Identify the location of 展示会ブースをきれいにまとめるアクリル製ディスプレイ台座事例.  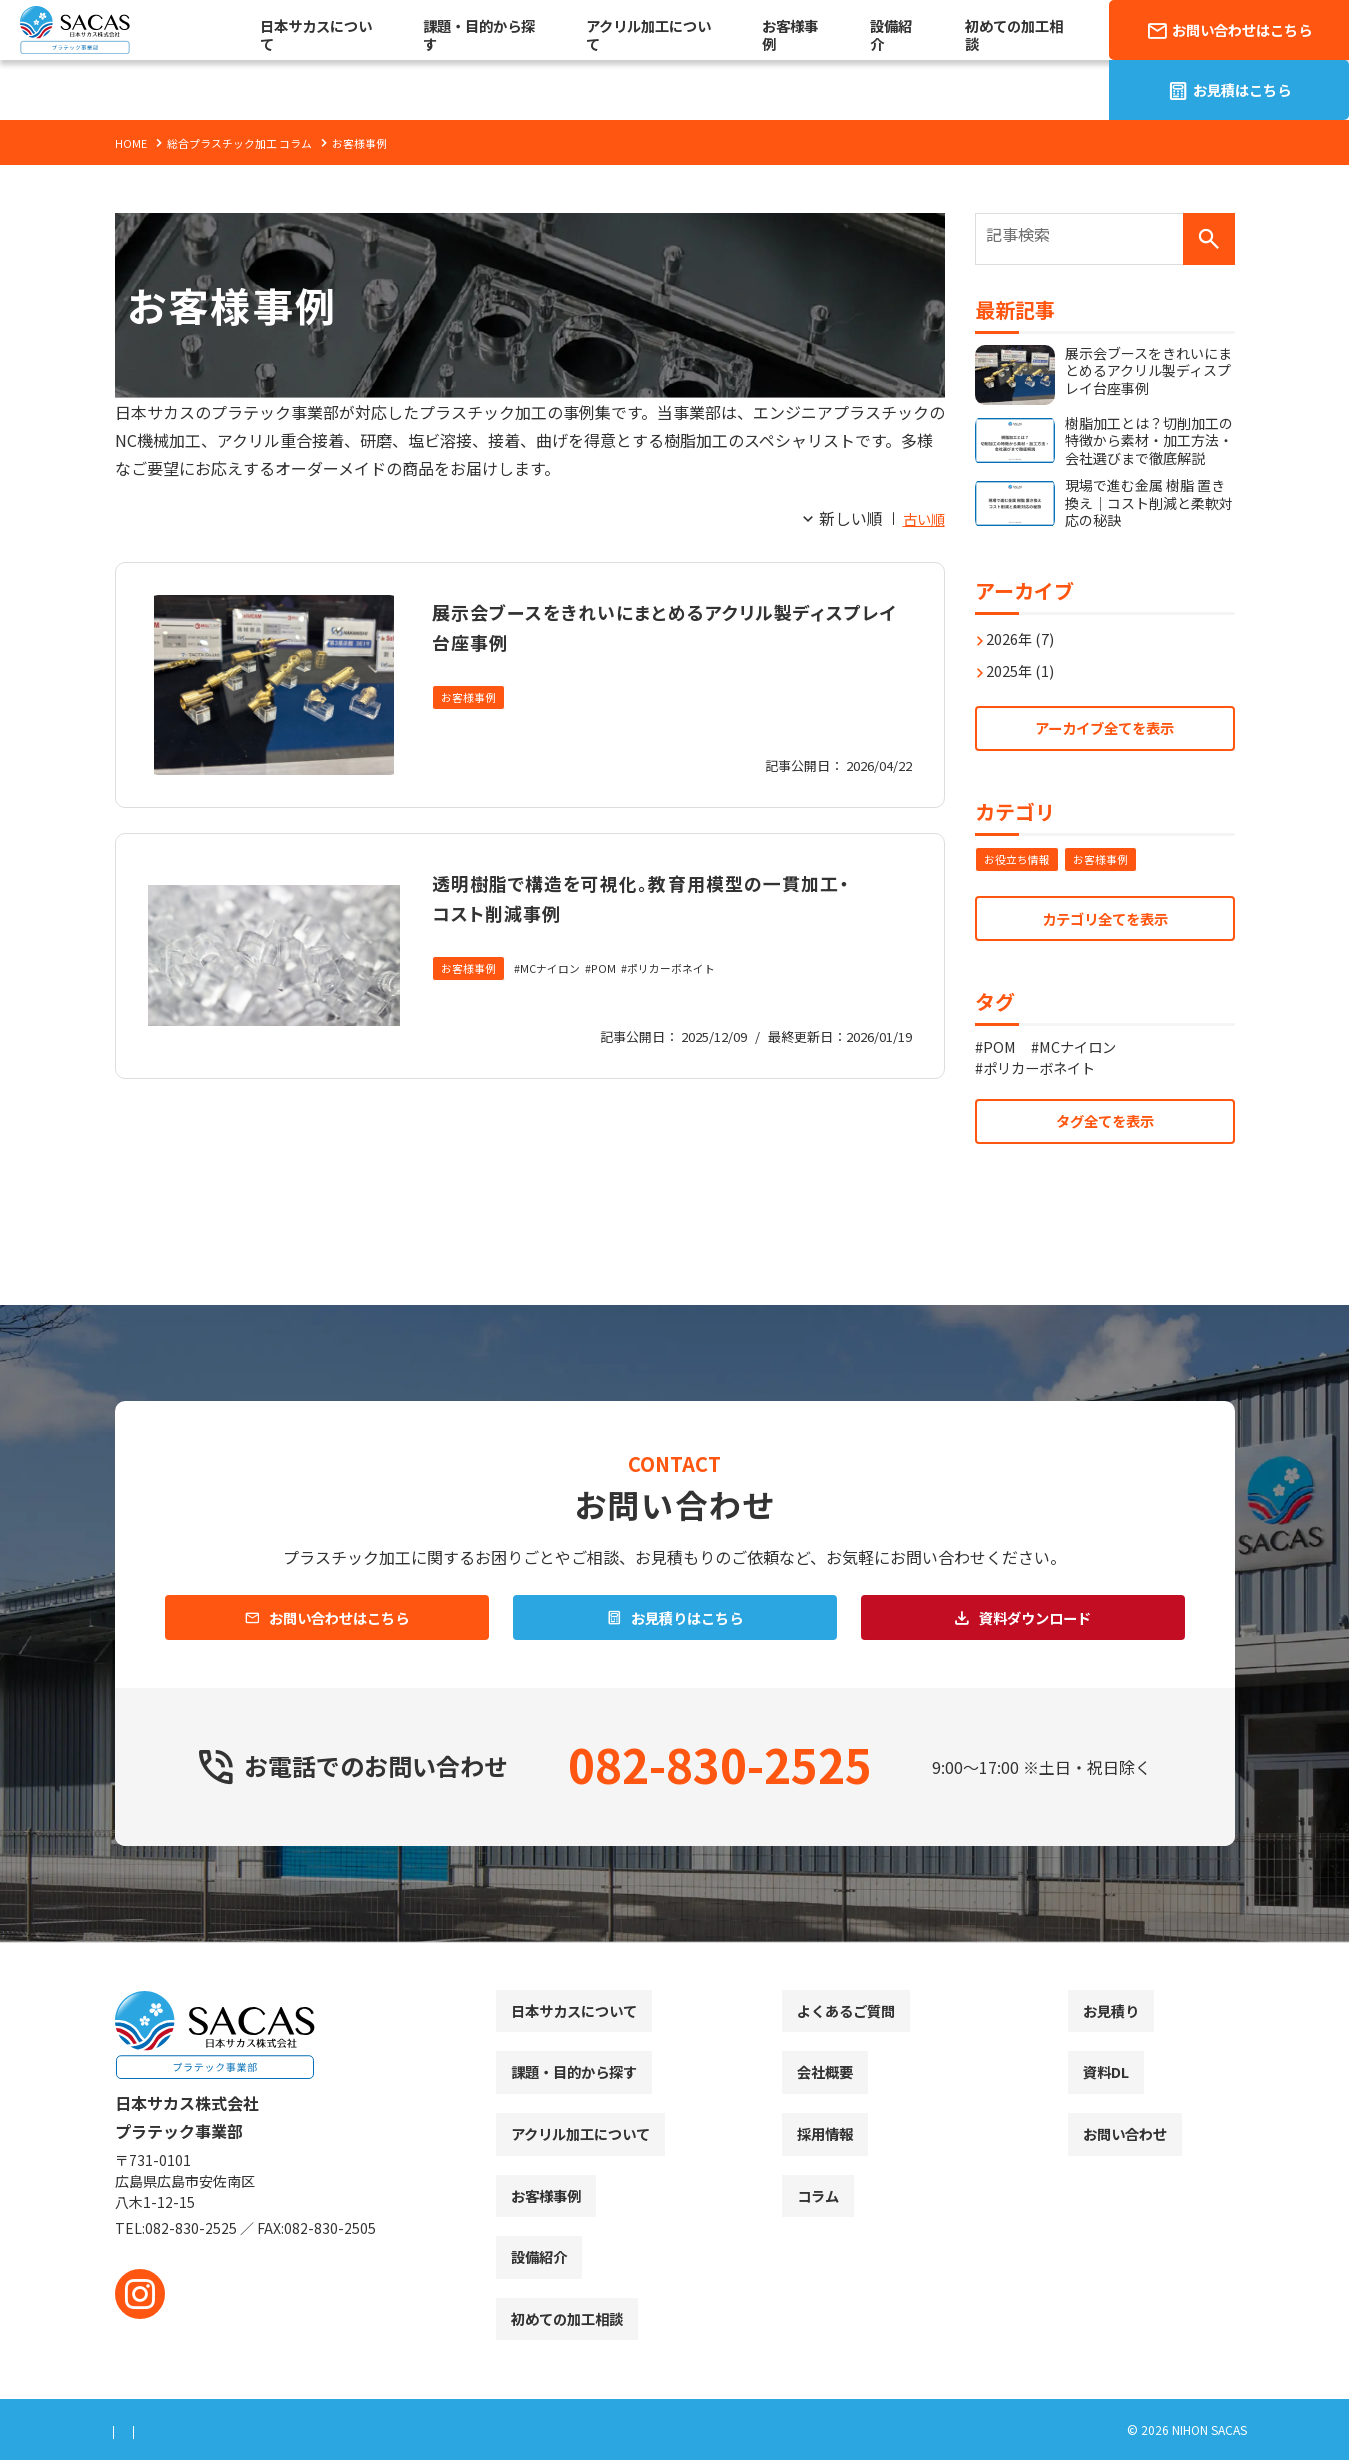
(660, 624).